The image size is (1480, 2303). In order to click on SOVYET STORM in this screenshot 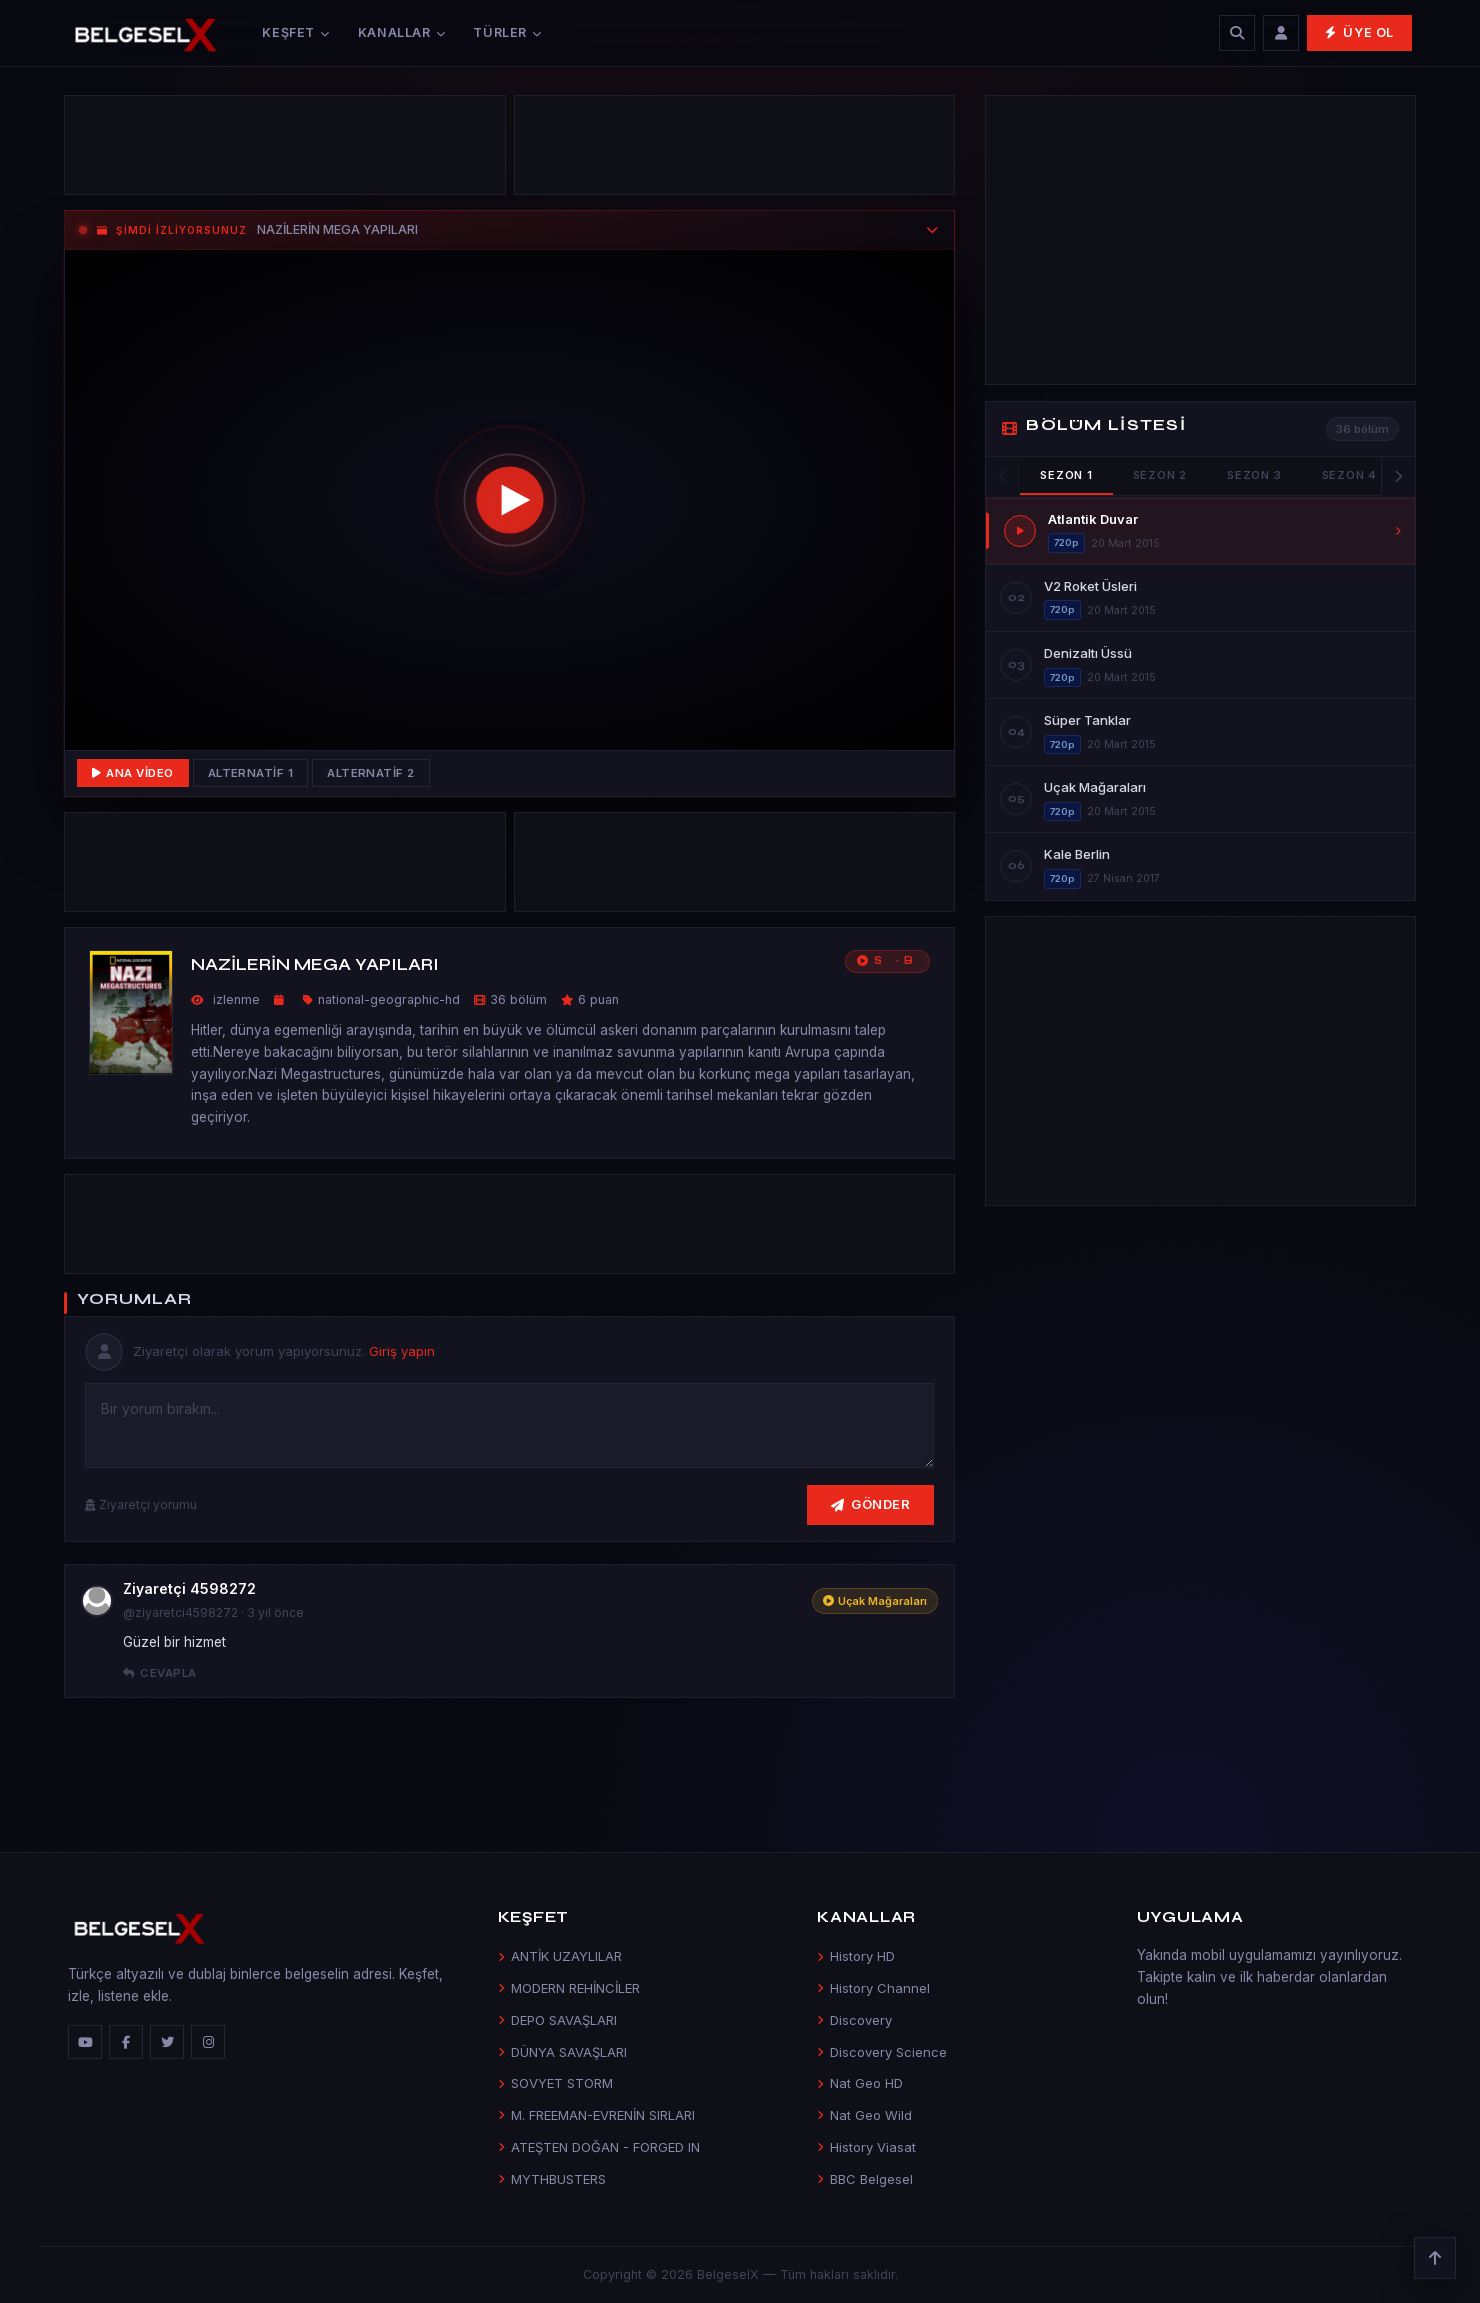, I will do `click(555, 2083)`.